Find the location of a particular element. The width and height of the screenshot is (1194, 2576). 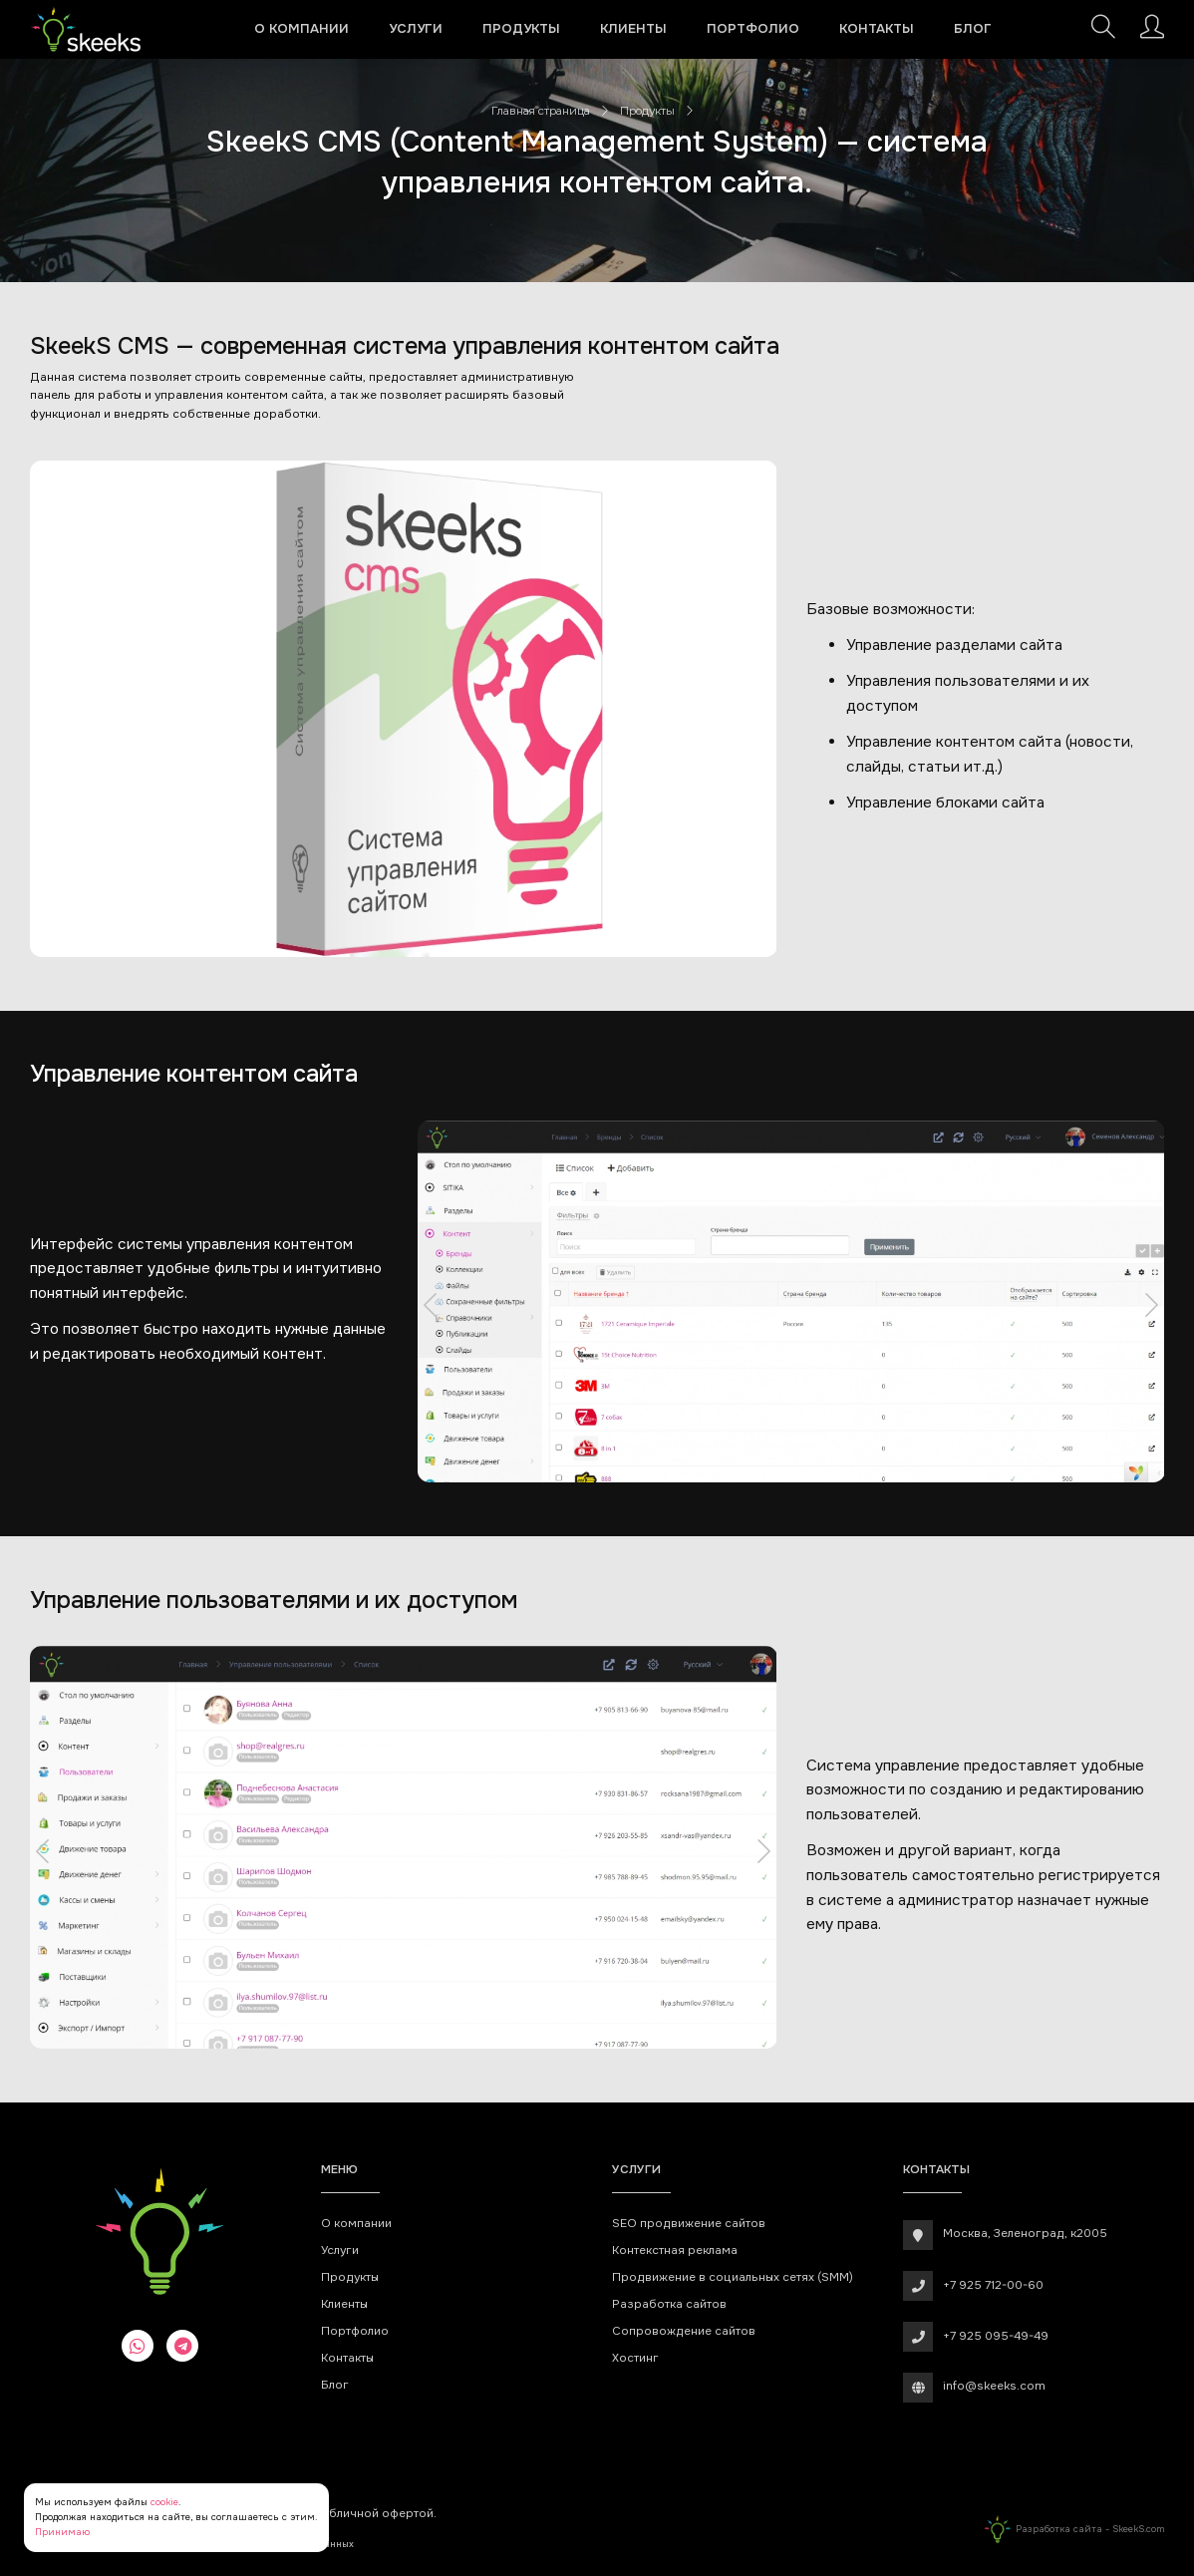

[Веб-студия SkeekS.com] is located at coordinates (86, 29).